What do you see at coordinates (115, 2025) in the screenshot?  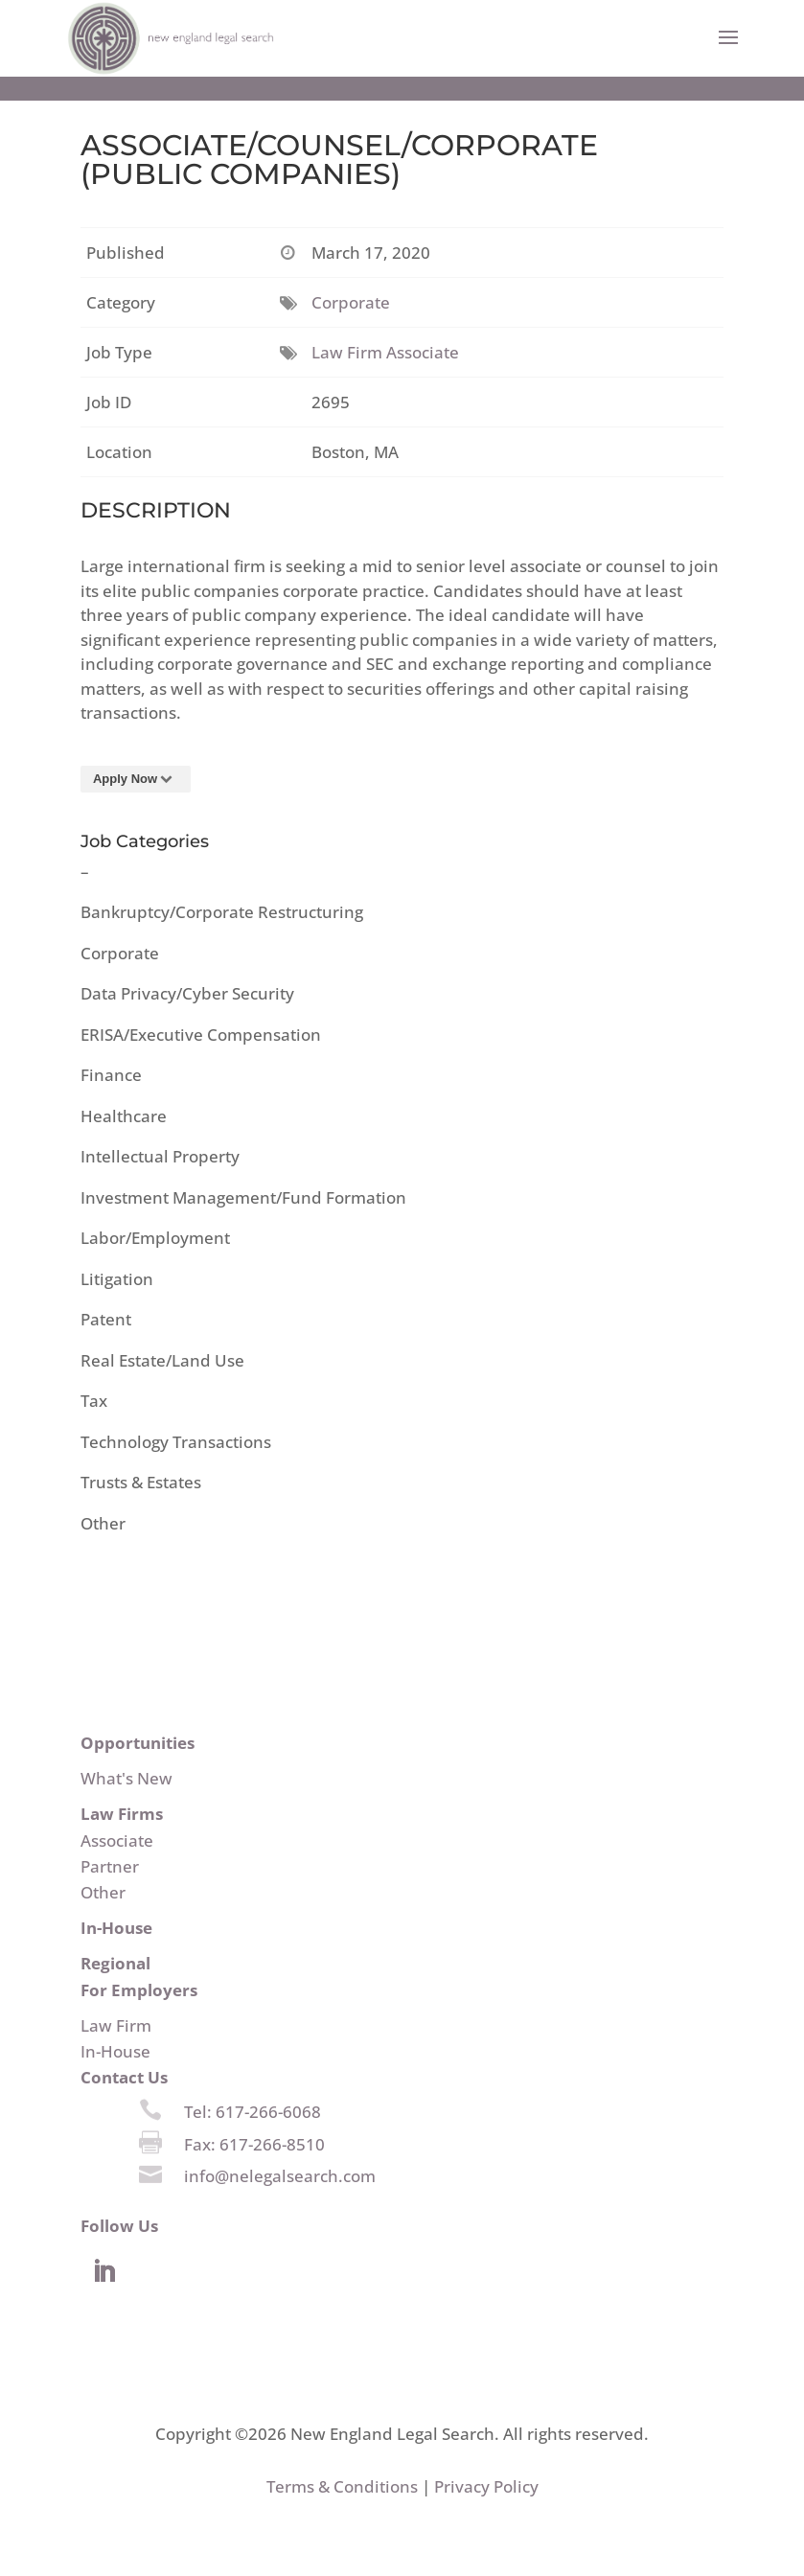 I see `Law Firm` at bounding box center [115, 2025].